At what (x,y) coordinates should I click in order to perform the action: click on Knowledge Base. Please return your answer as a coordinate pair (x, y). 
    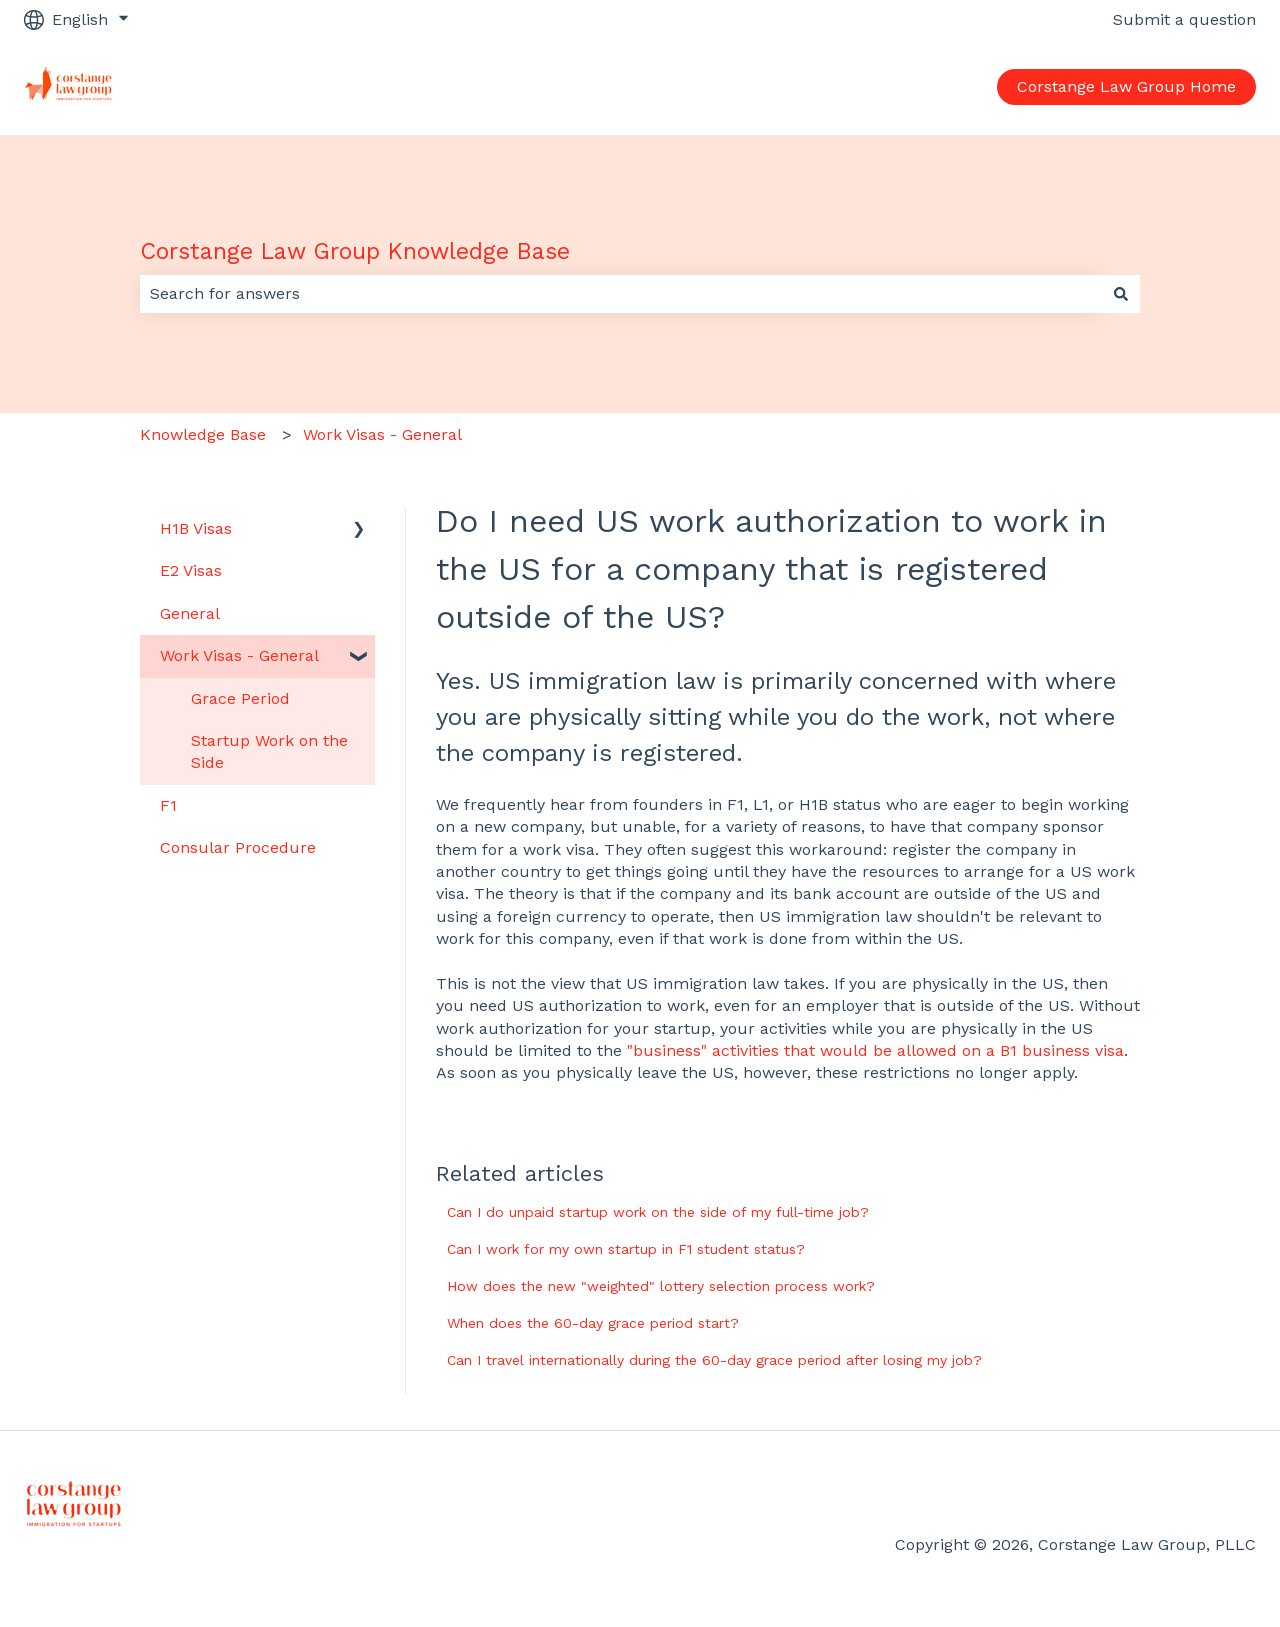
    Looking at the image, I should click on (203, 434).